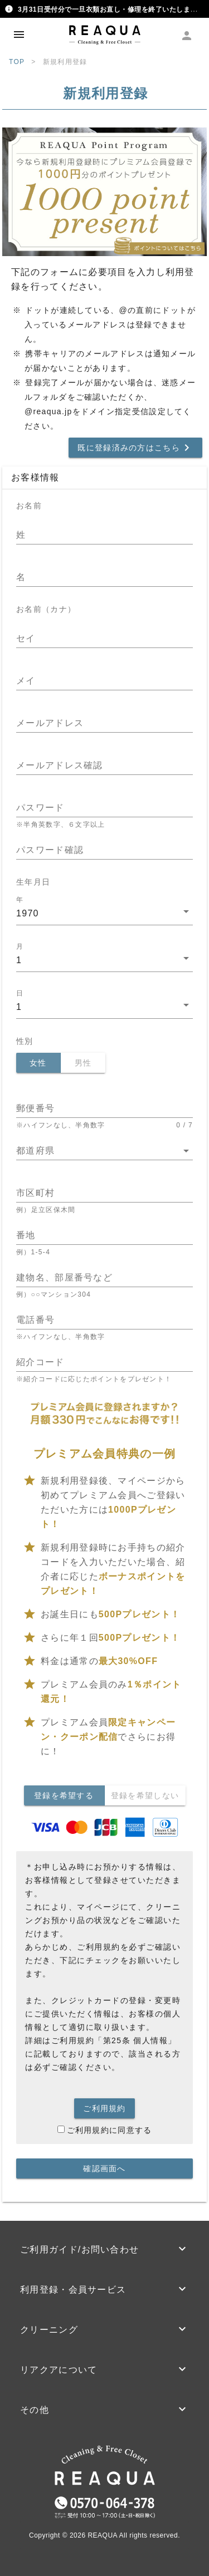  What do you see at coordinates (104, 1235) in the screenshot?
I see `[番地]` at bounding box center [104, 1235].